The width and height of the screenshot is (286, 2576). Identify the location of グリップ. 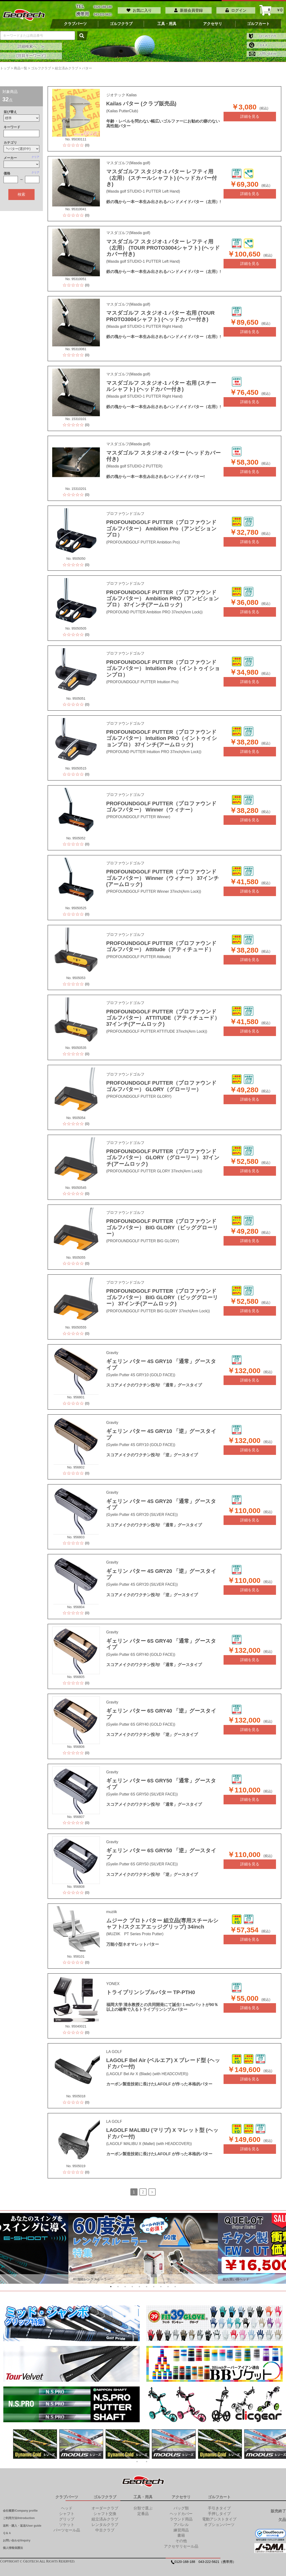
(66, 2516).